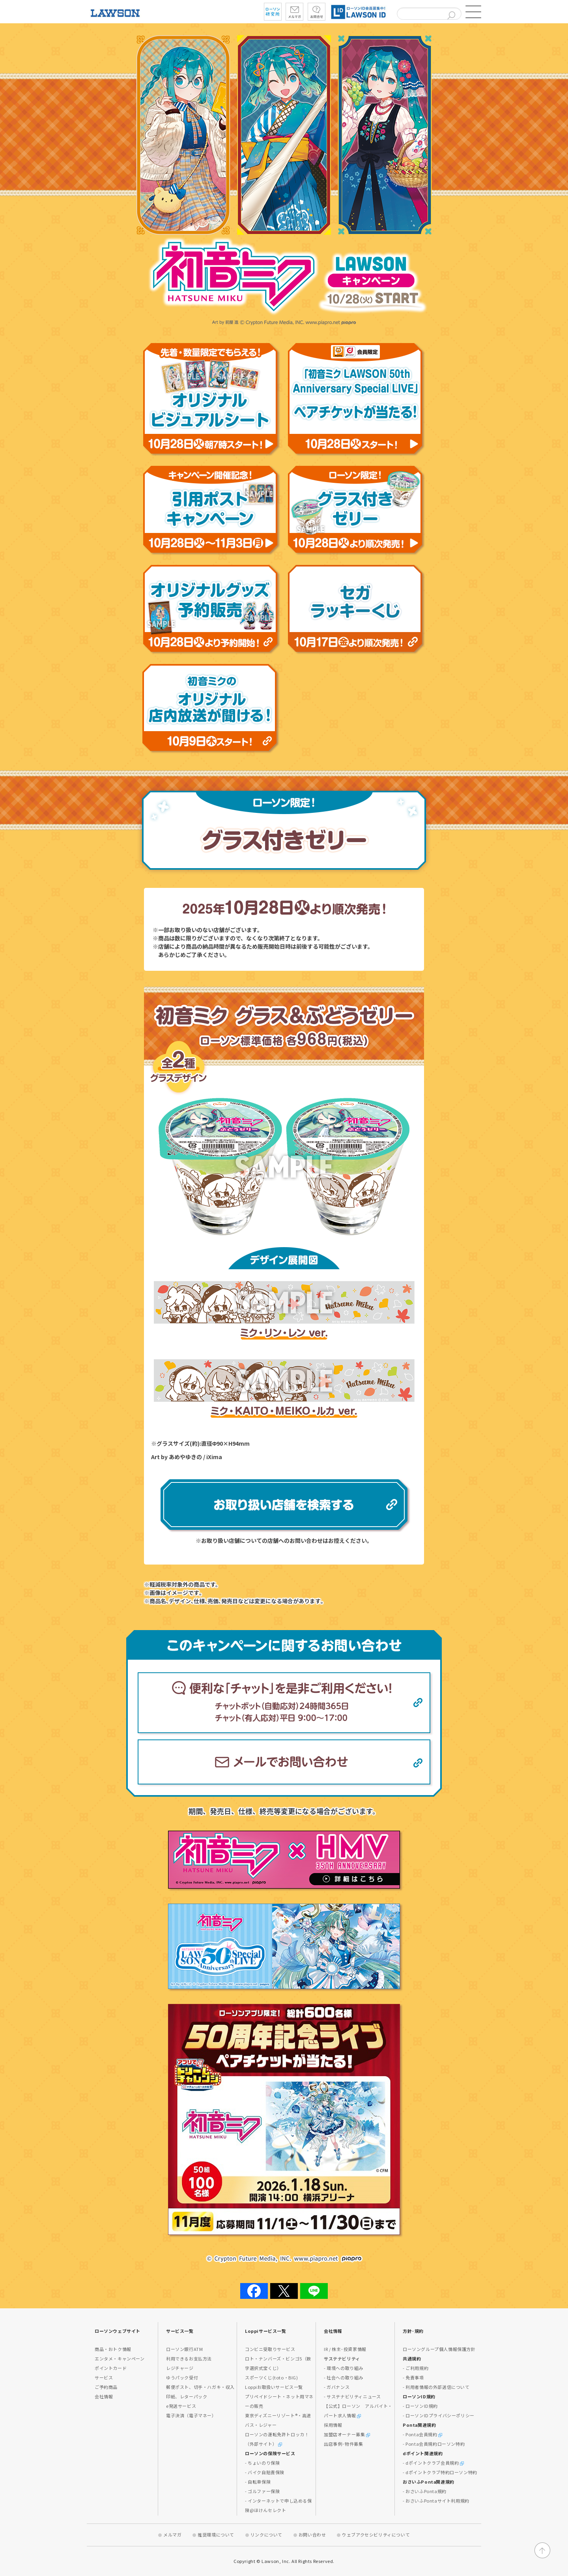 This screenshot has height=2576, width=568. Describe the element at coordinates (336, 2387) in the screenshot. I see `- ガバナンス` at that location.